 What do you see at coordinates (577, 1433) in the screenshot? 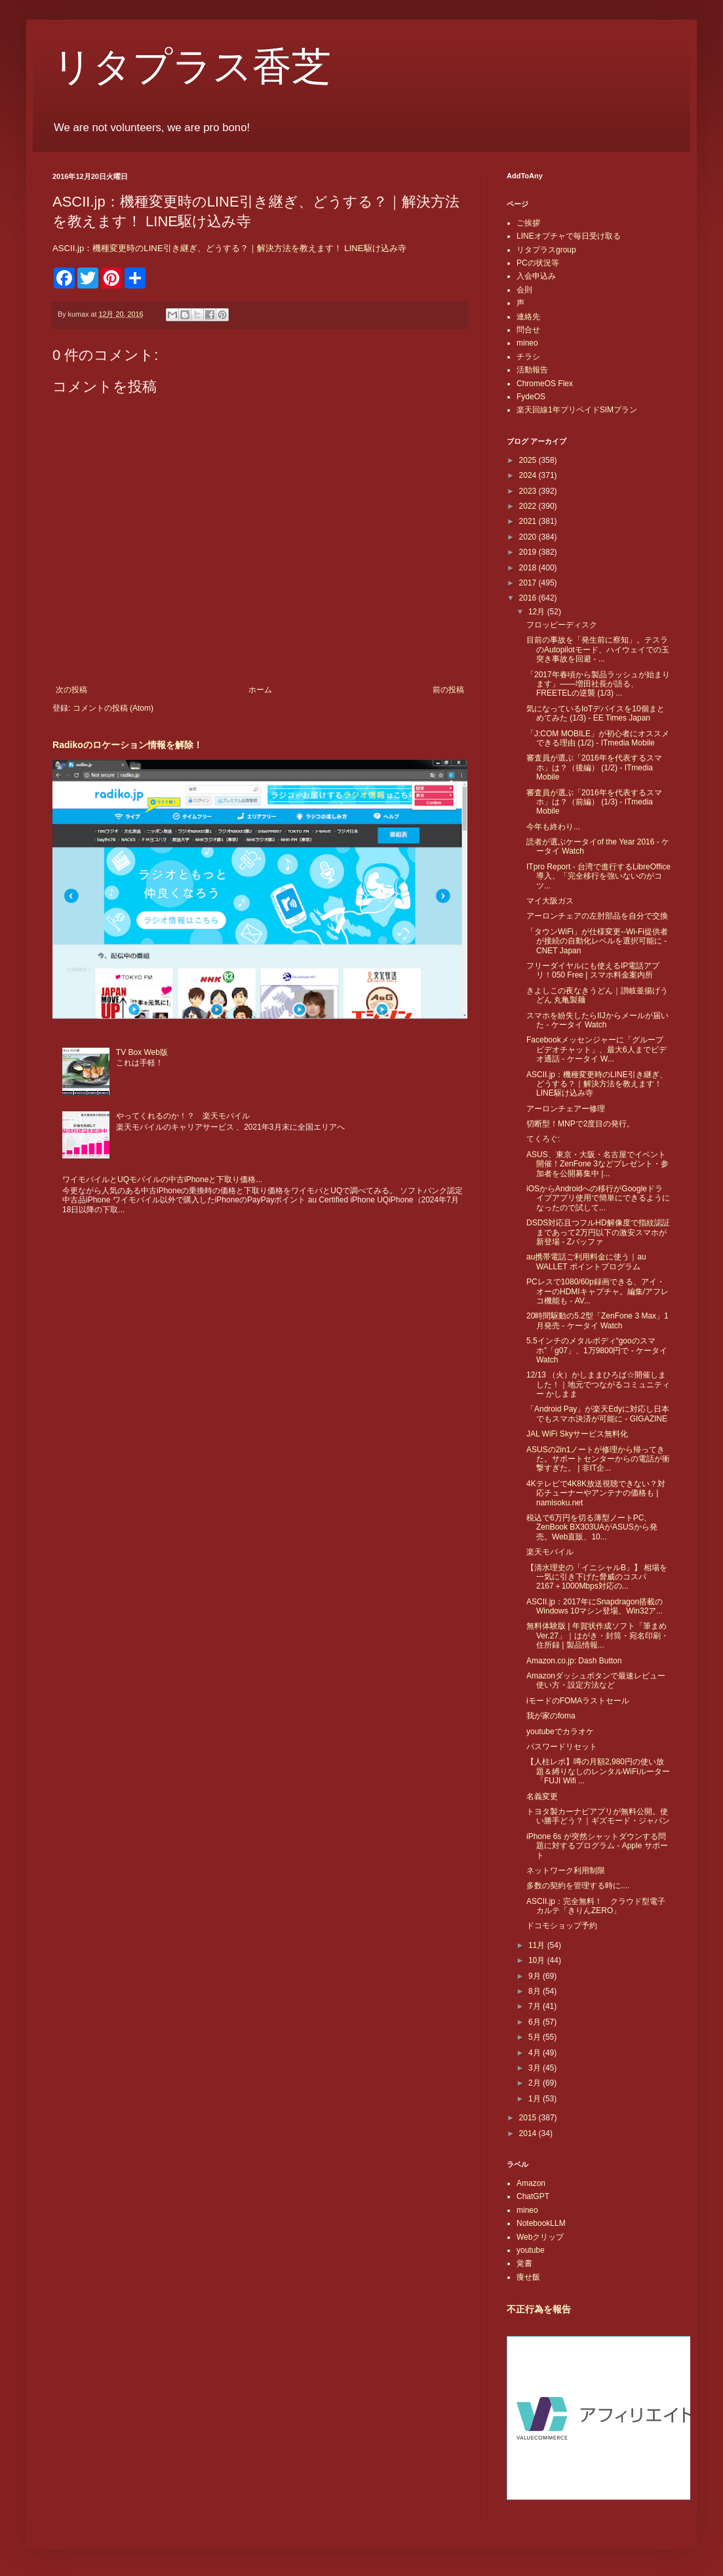
I see `JAL WiFi Skyサービス無料化` at bounding box center [577, 1433].